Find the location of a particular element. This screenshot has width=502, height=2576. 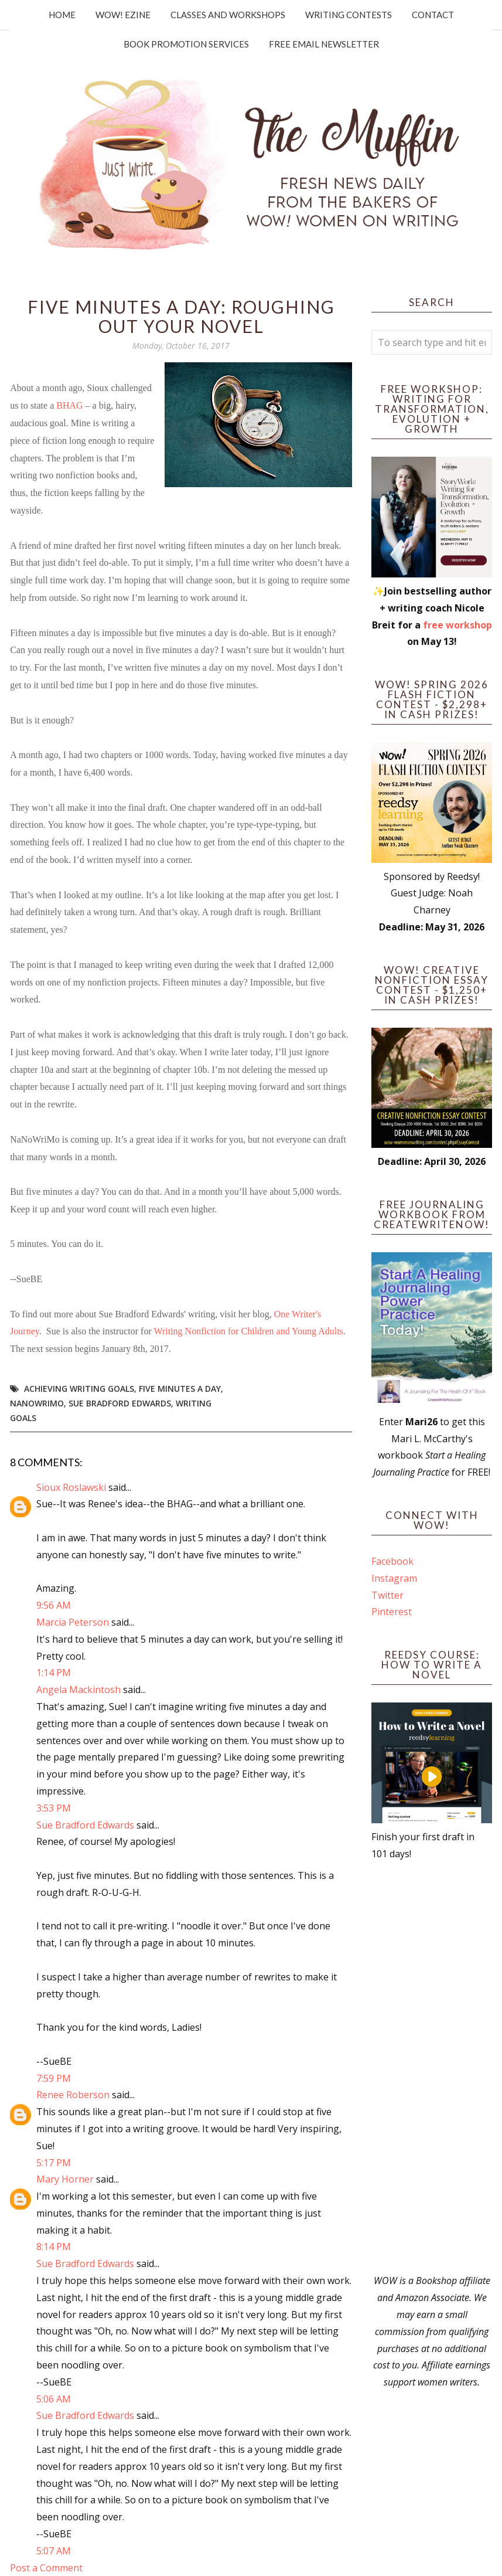

Mary Horner is located at coordinates (65, 2179).